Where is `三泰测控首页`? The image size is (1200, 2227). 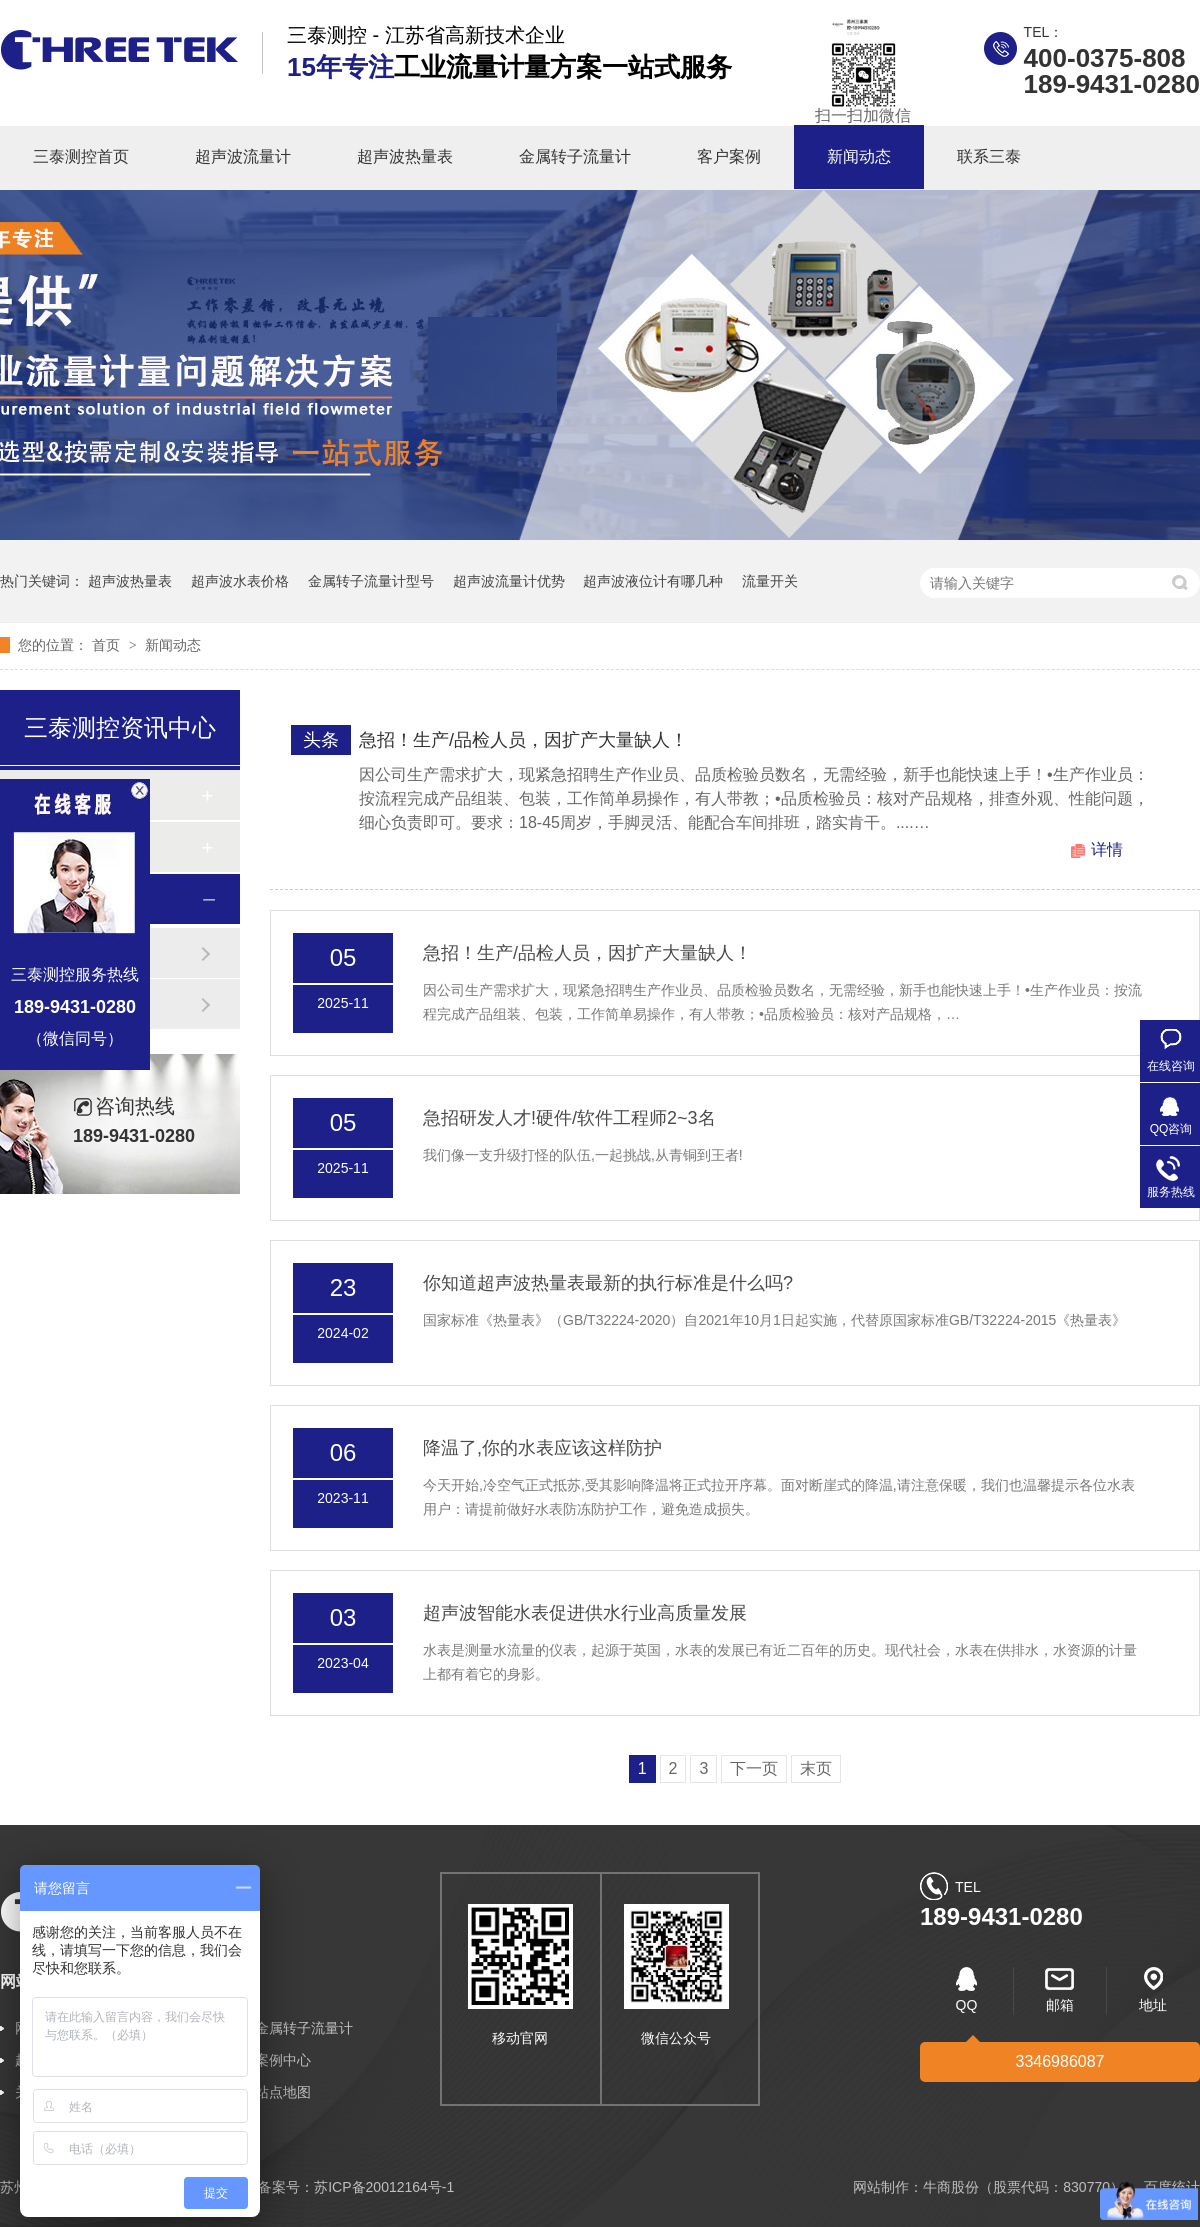 三泰测控首页 is located at coordinates (81, 156).